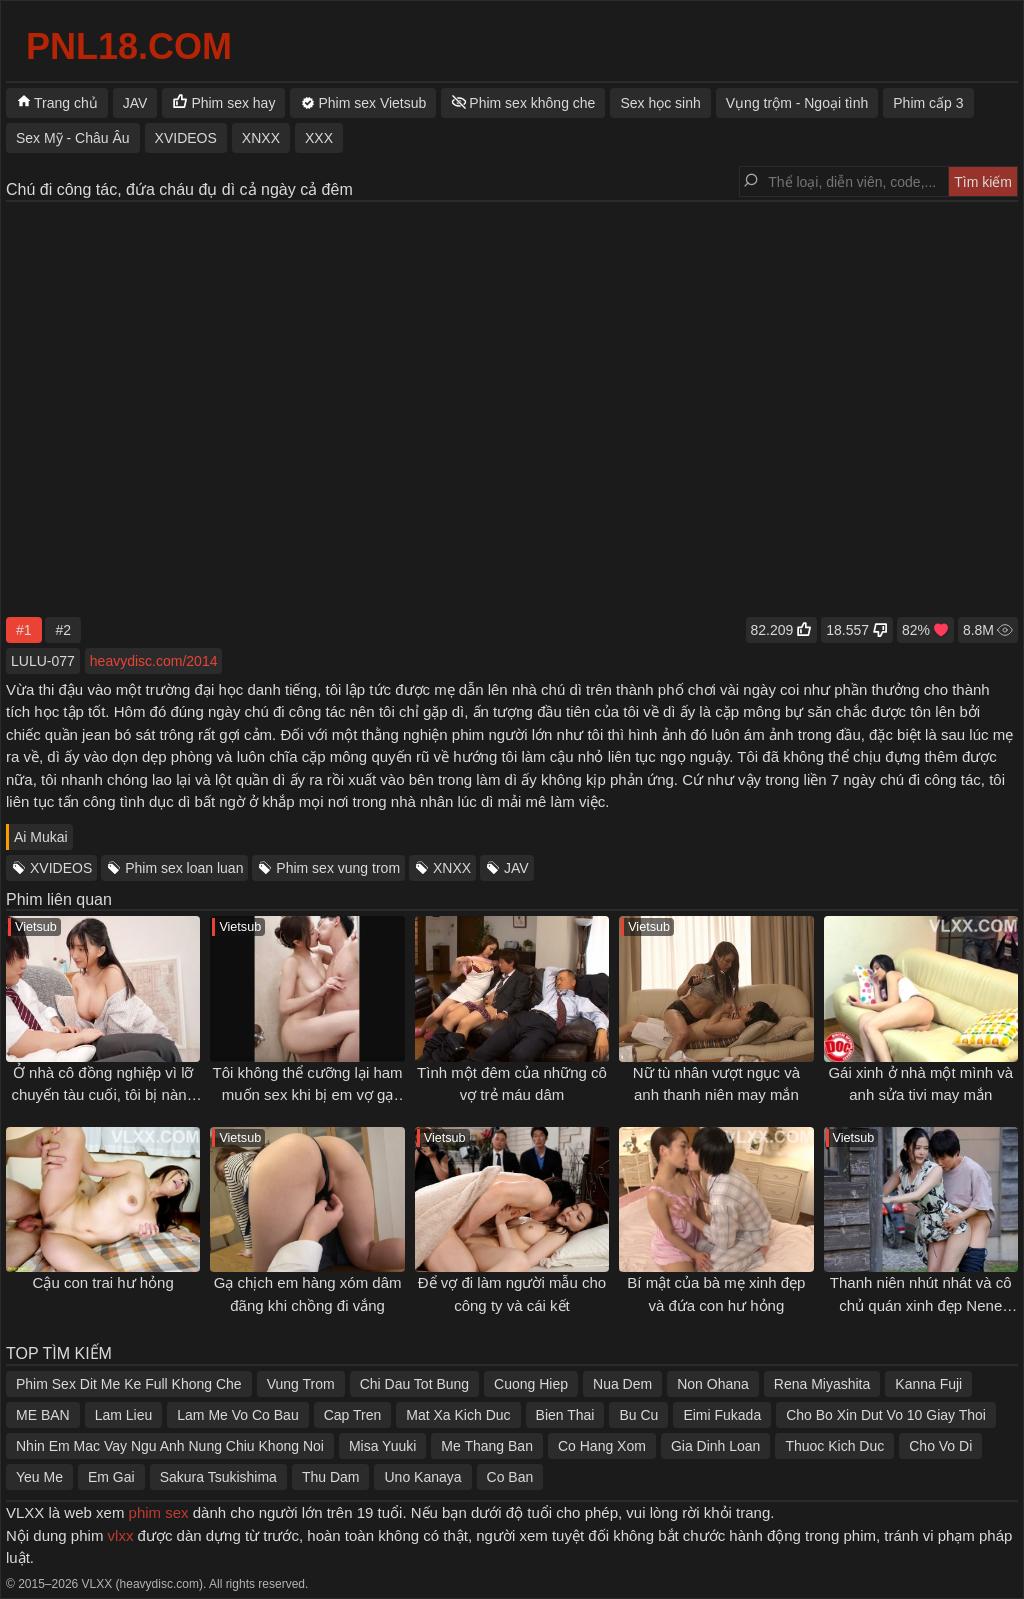 The image size is (1024, 1599). I want to click on Em Gai, so click(111, 1477).